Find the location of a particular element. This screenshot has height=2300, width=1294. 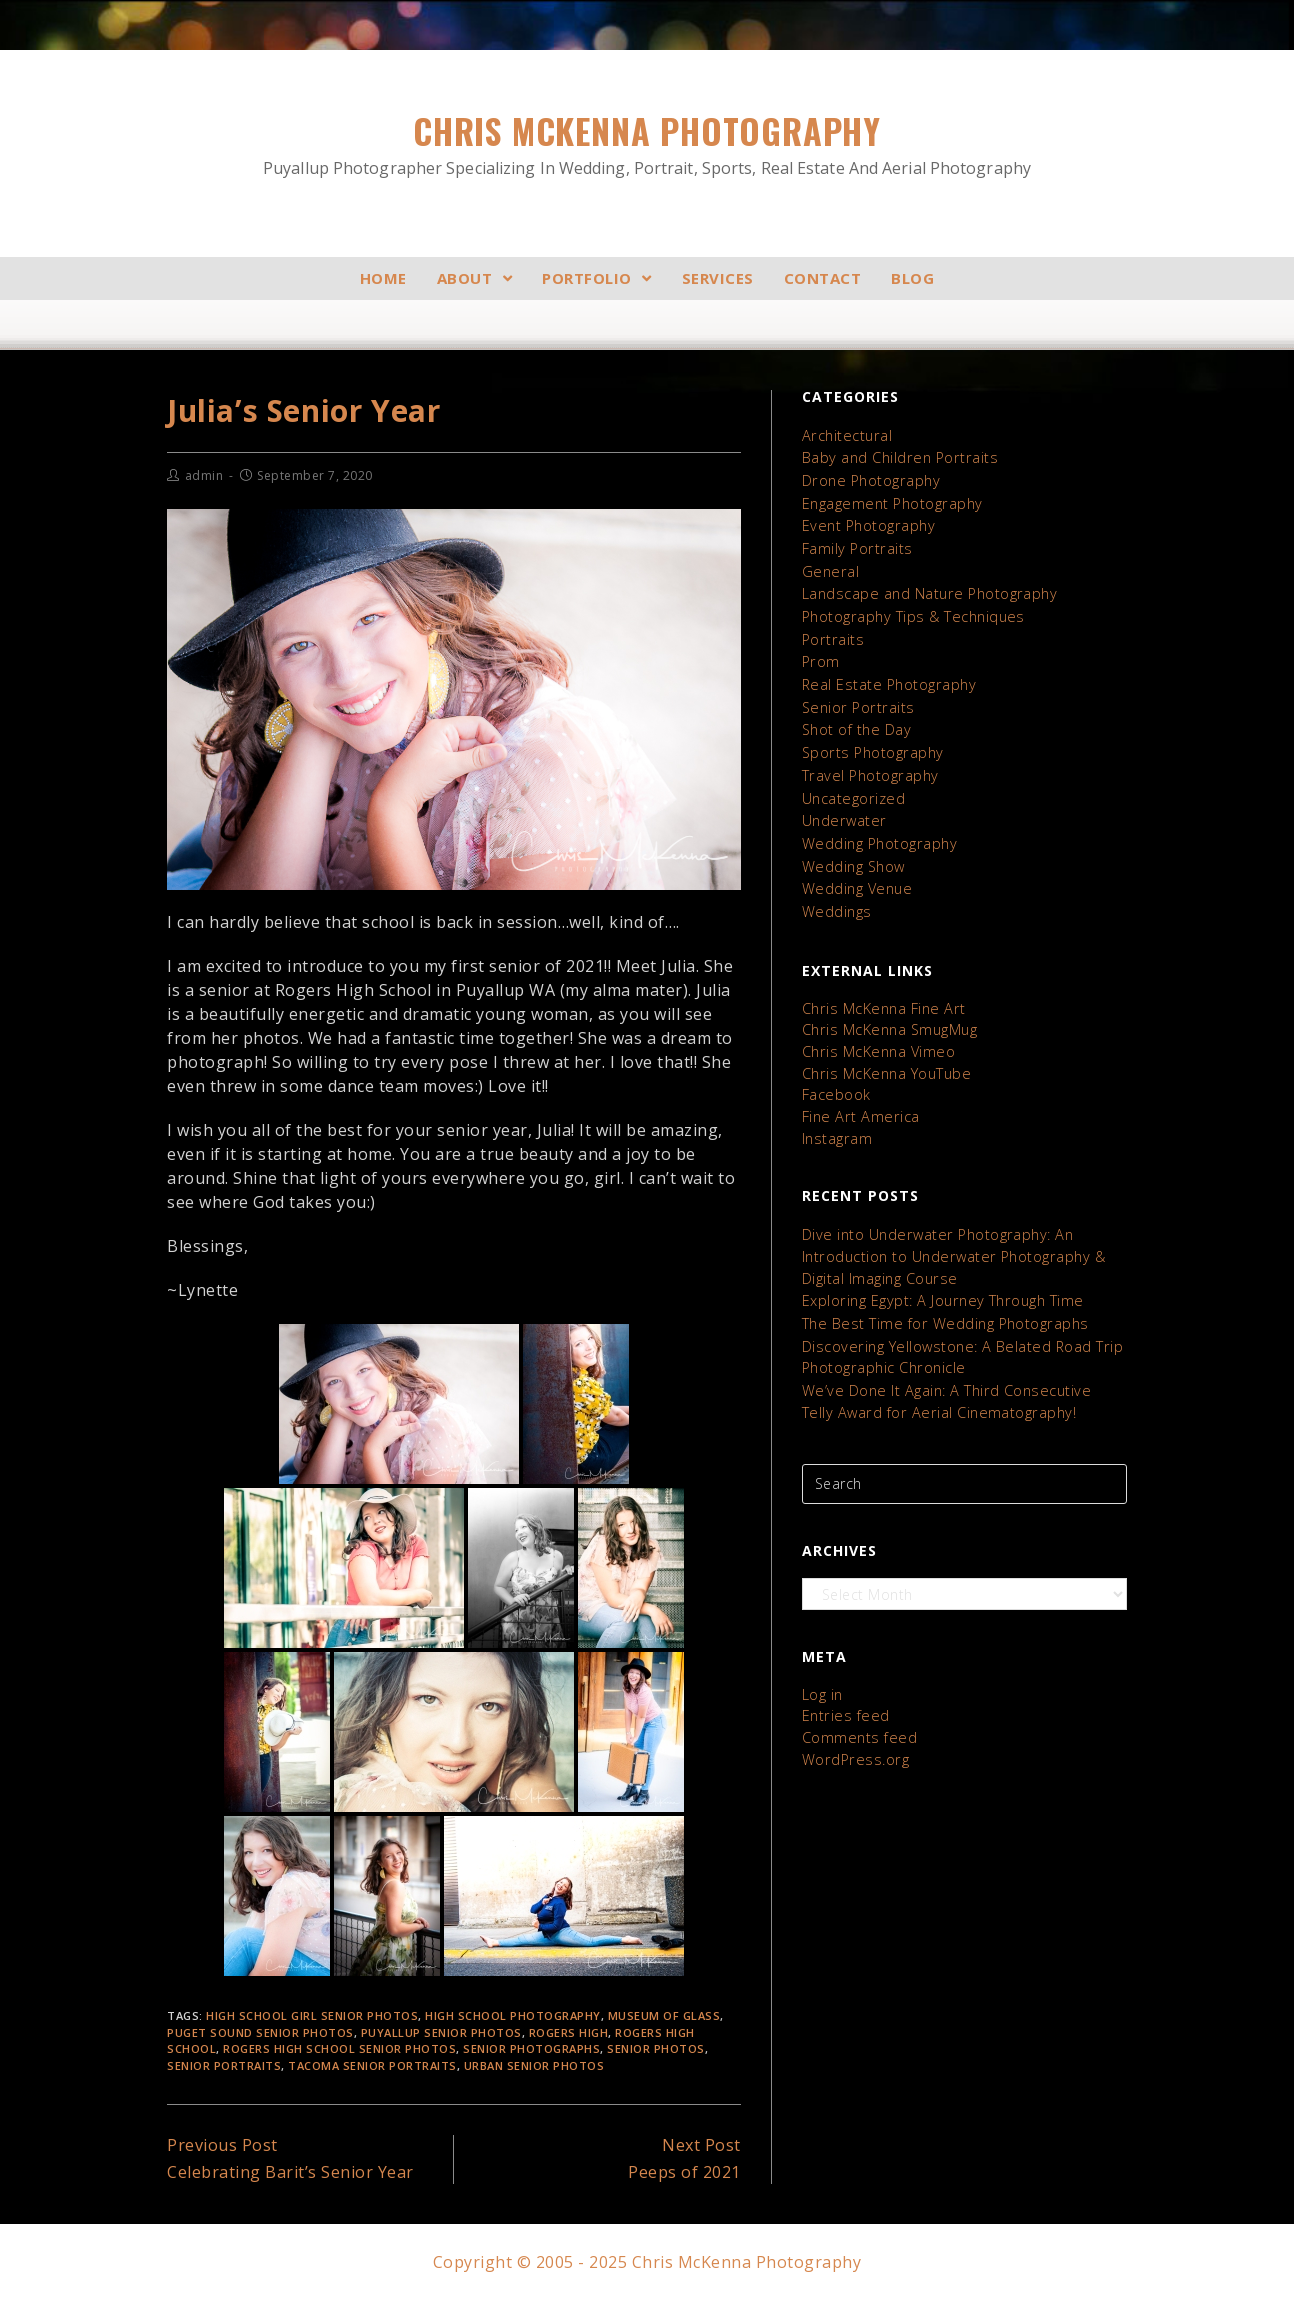

Photography Tips & Techniques is located at coordinates (911, 611).